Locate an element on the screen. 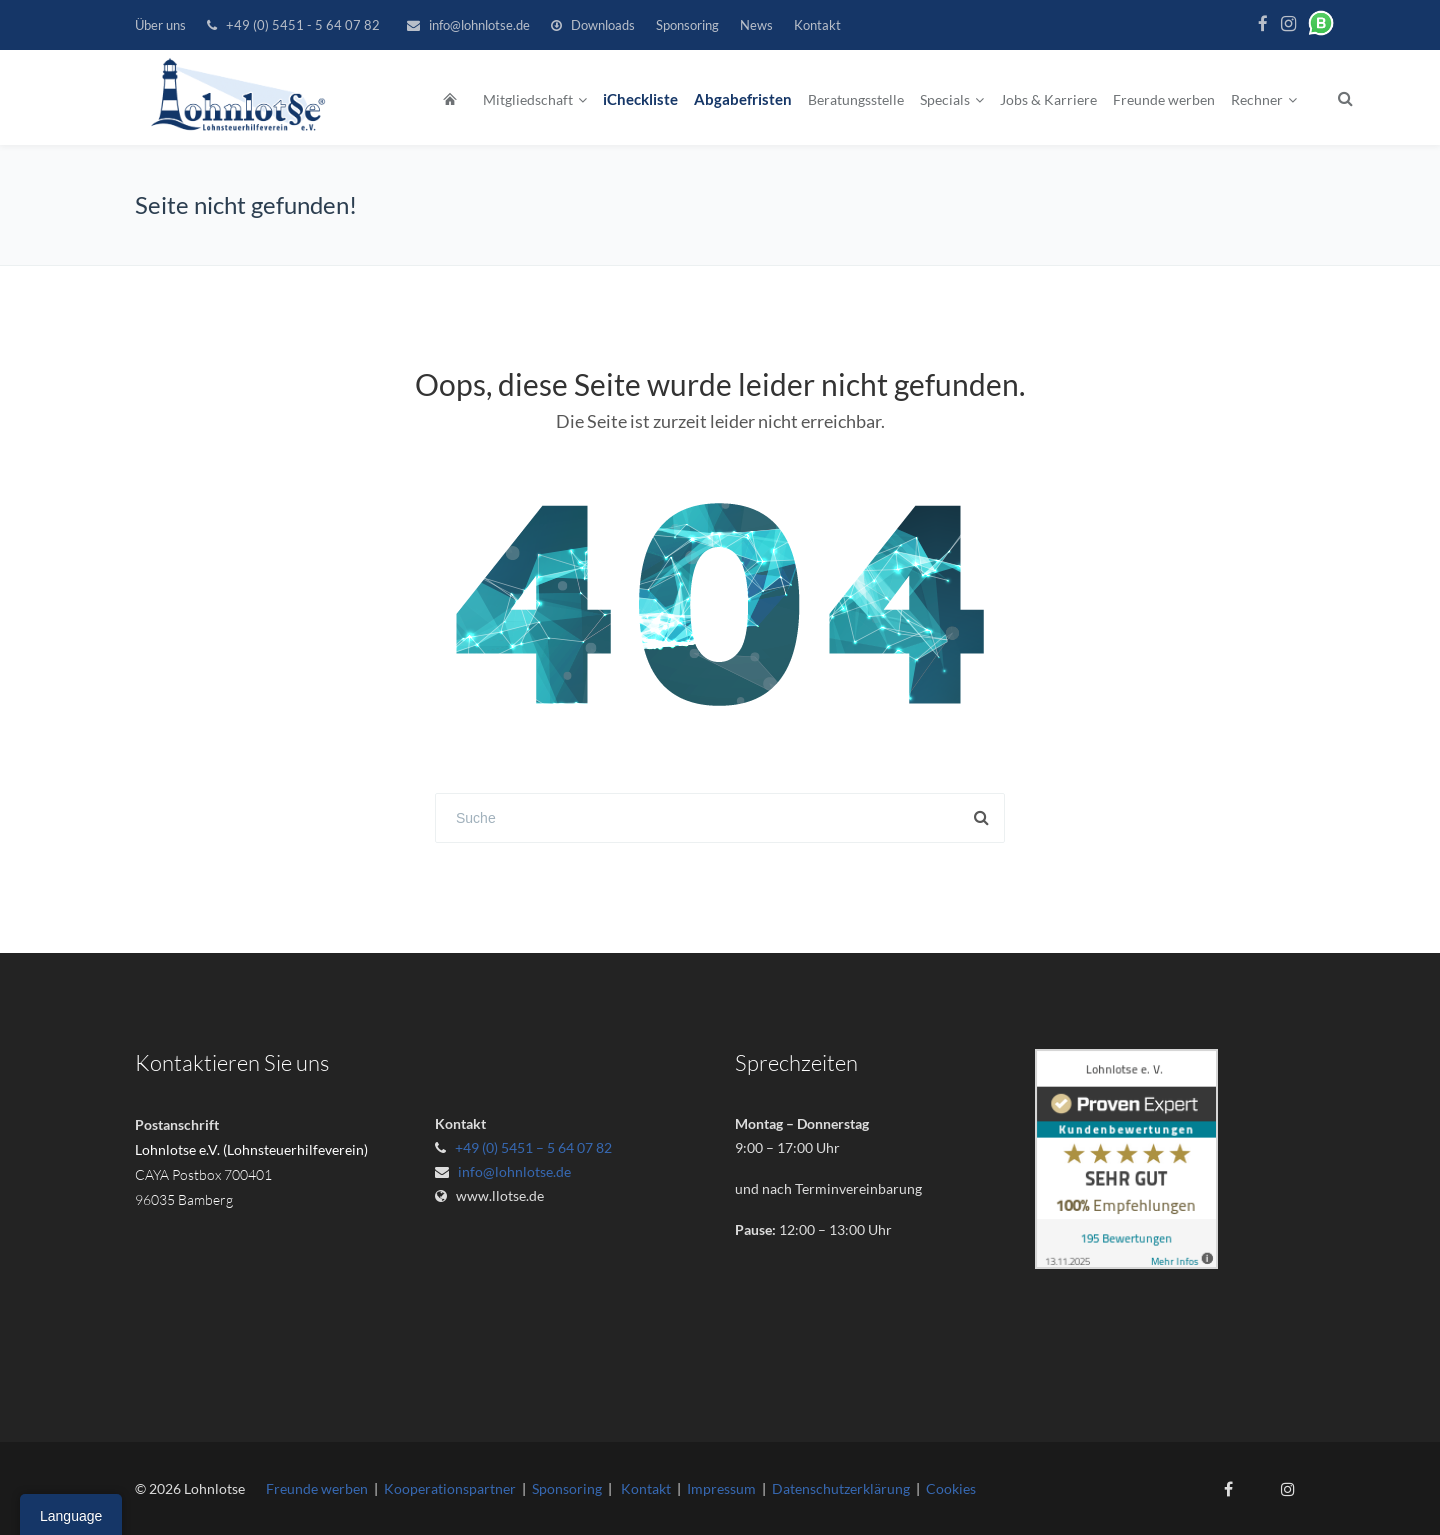 This screenshot has width=1440, height=1535. Kooperationspartner is located at coordinates (450, 1488).